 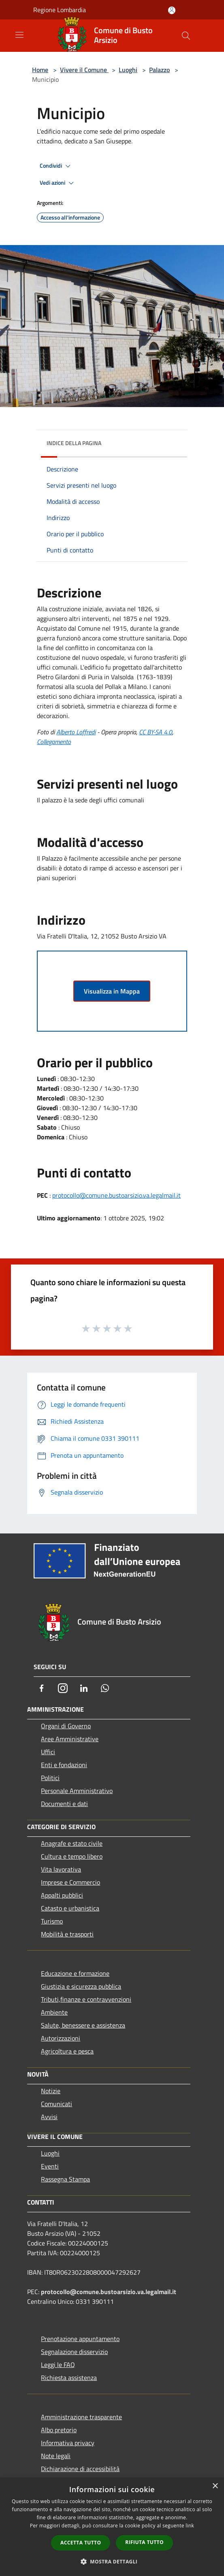 I want to click on [Accedi all'area personale], so click(x=172, y=10).